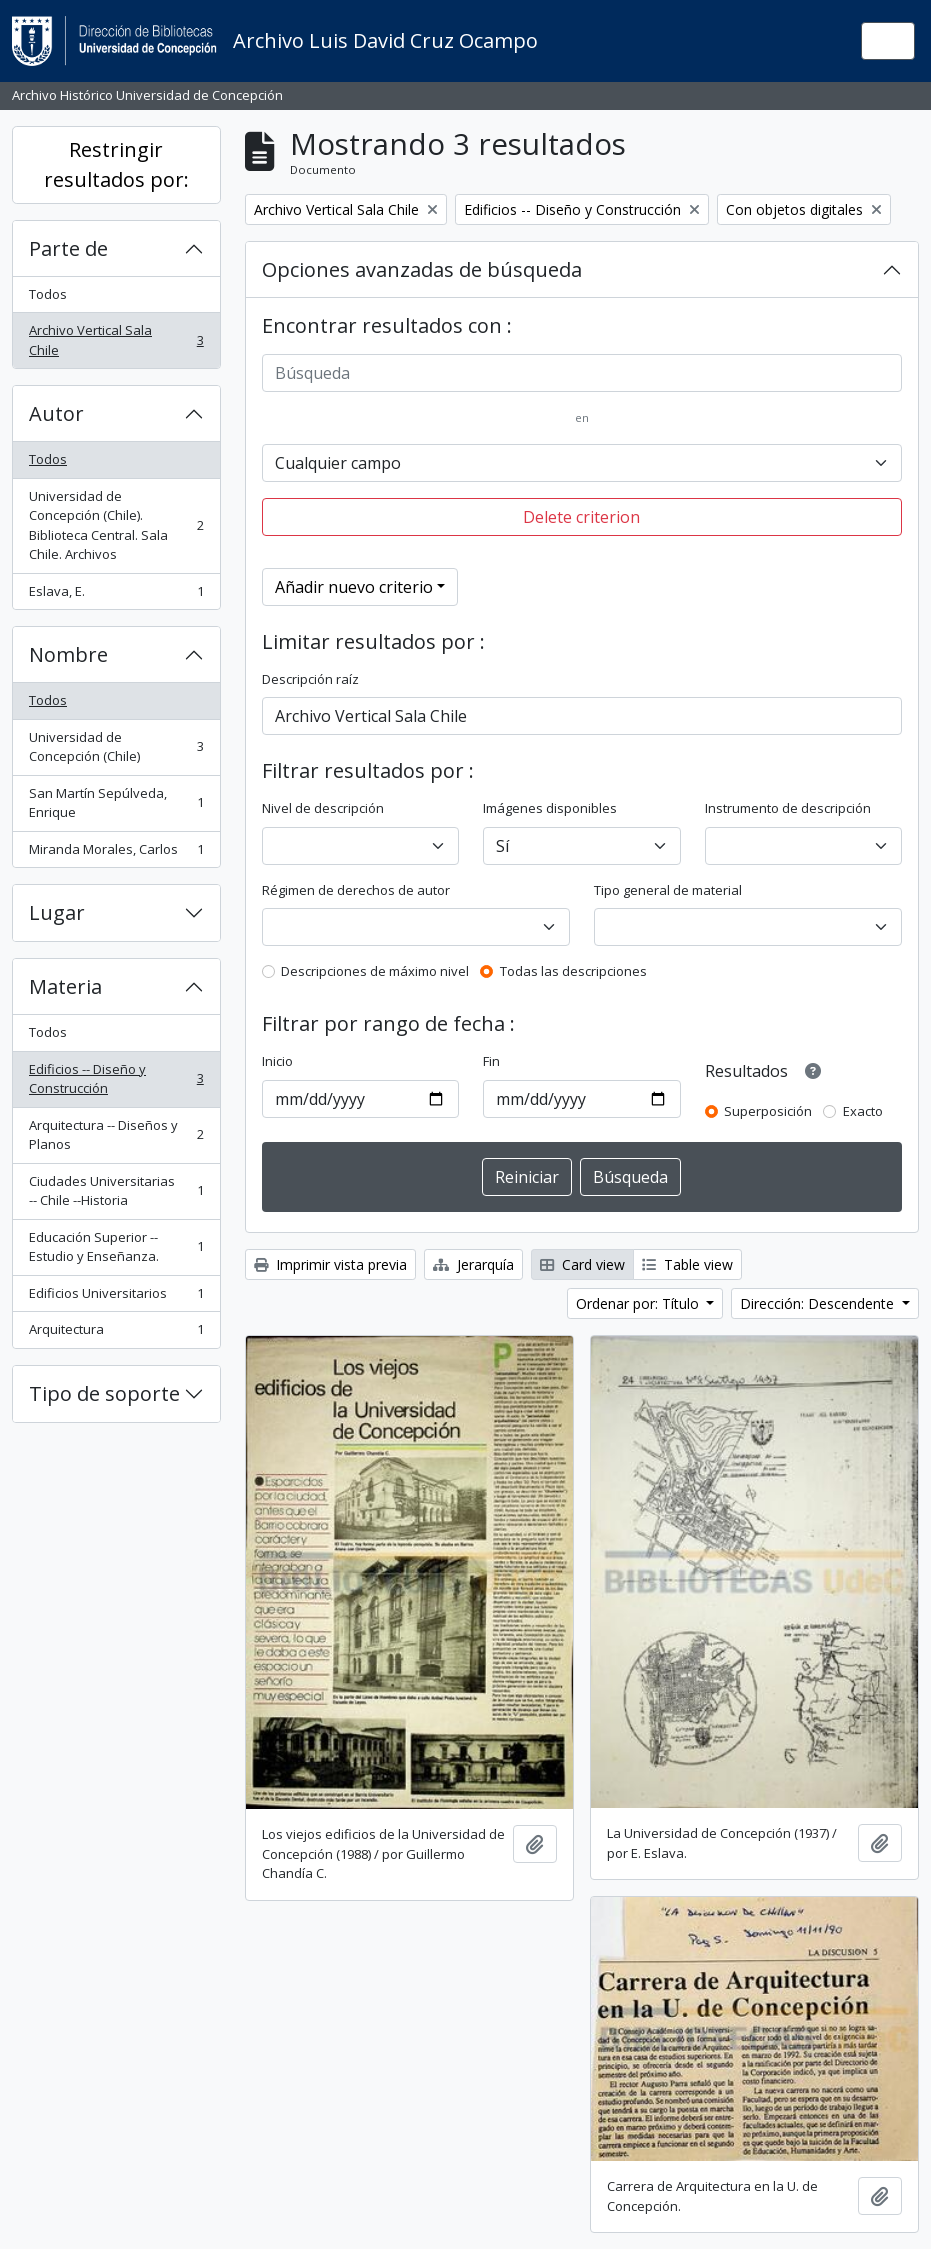 The image size is (931, 2249). What do you see at coordinates (375, 971) in the screenshot?
I see `Descripciones de máximo nivel` at bounding box center [375, 971].